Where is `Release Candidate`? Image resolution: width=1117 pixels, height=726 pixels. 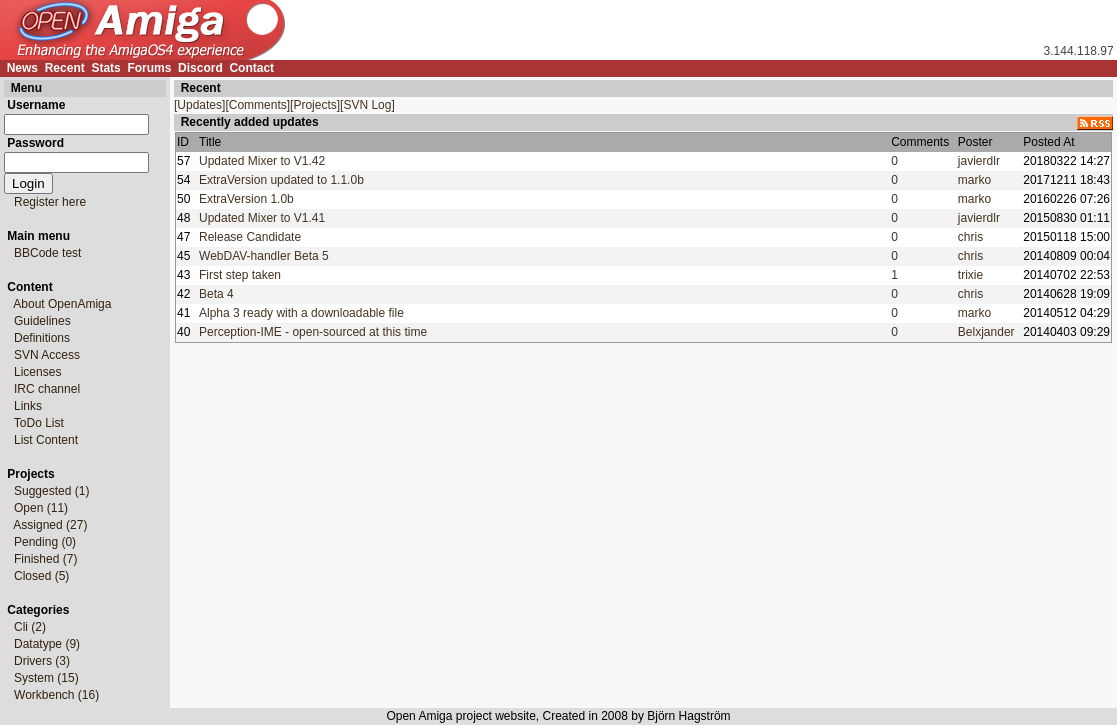
Release Candidate is located at coordinates (250, 237).